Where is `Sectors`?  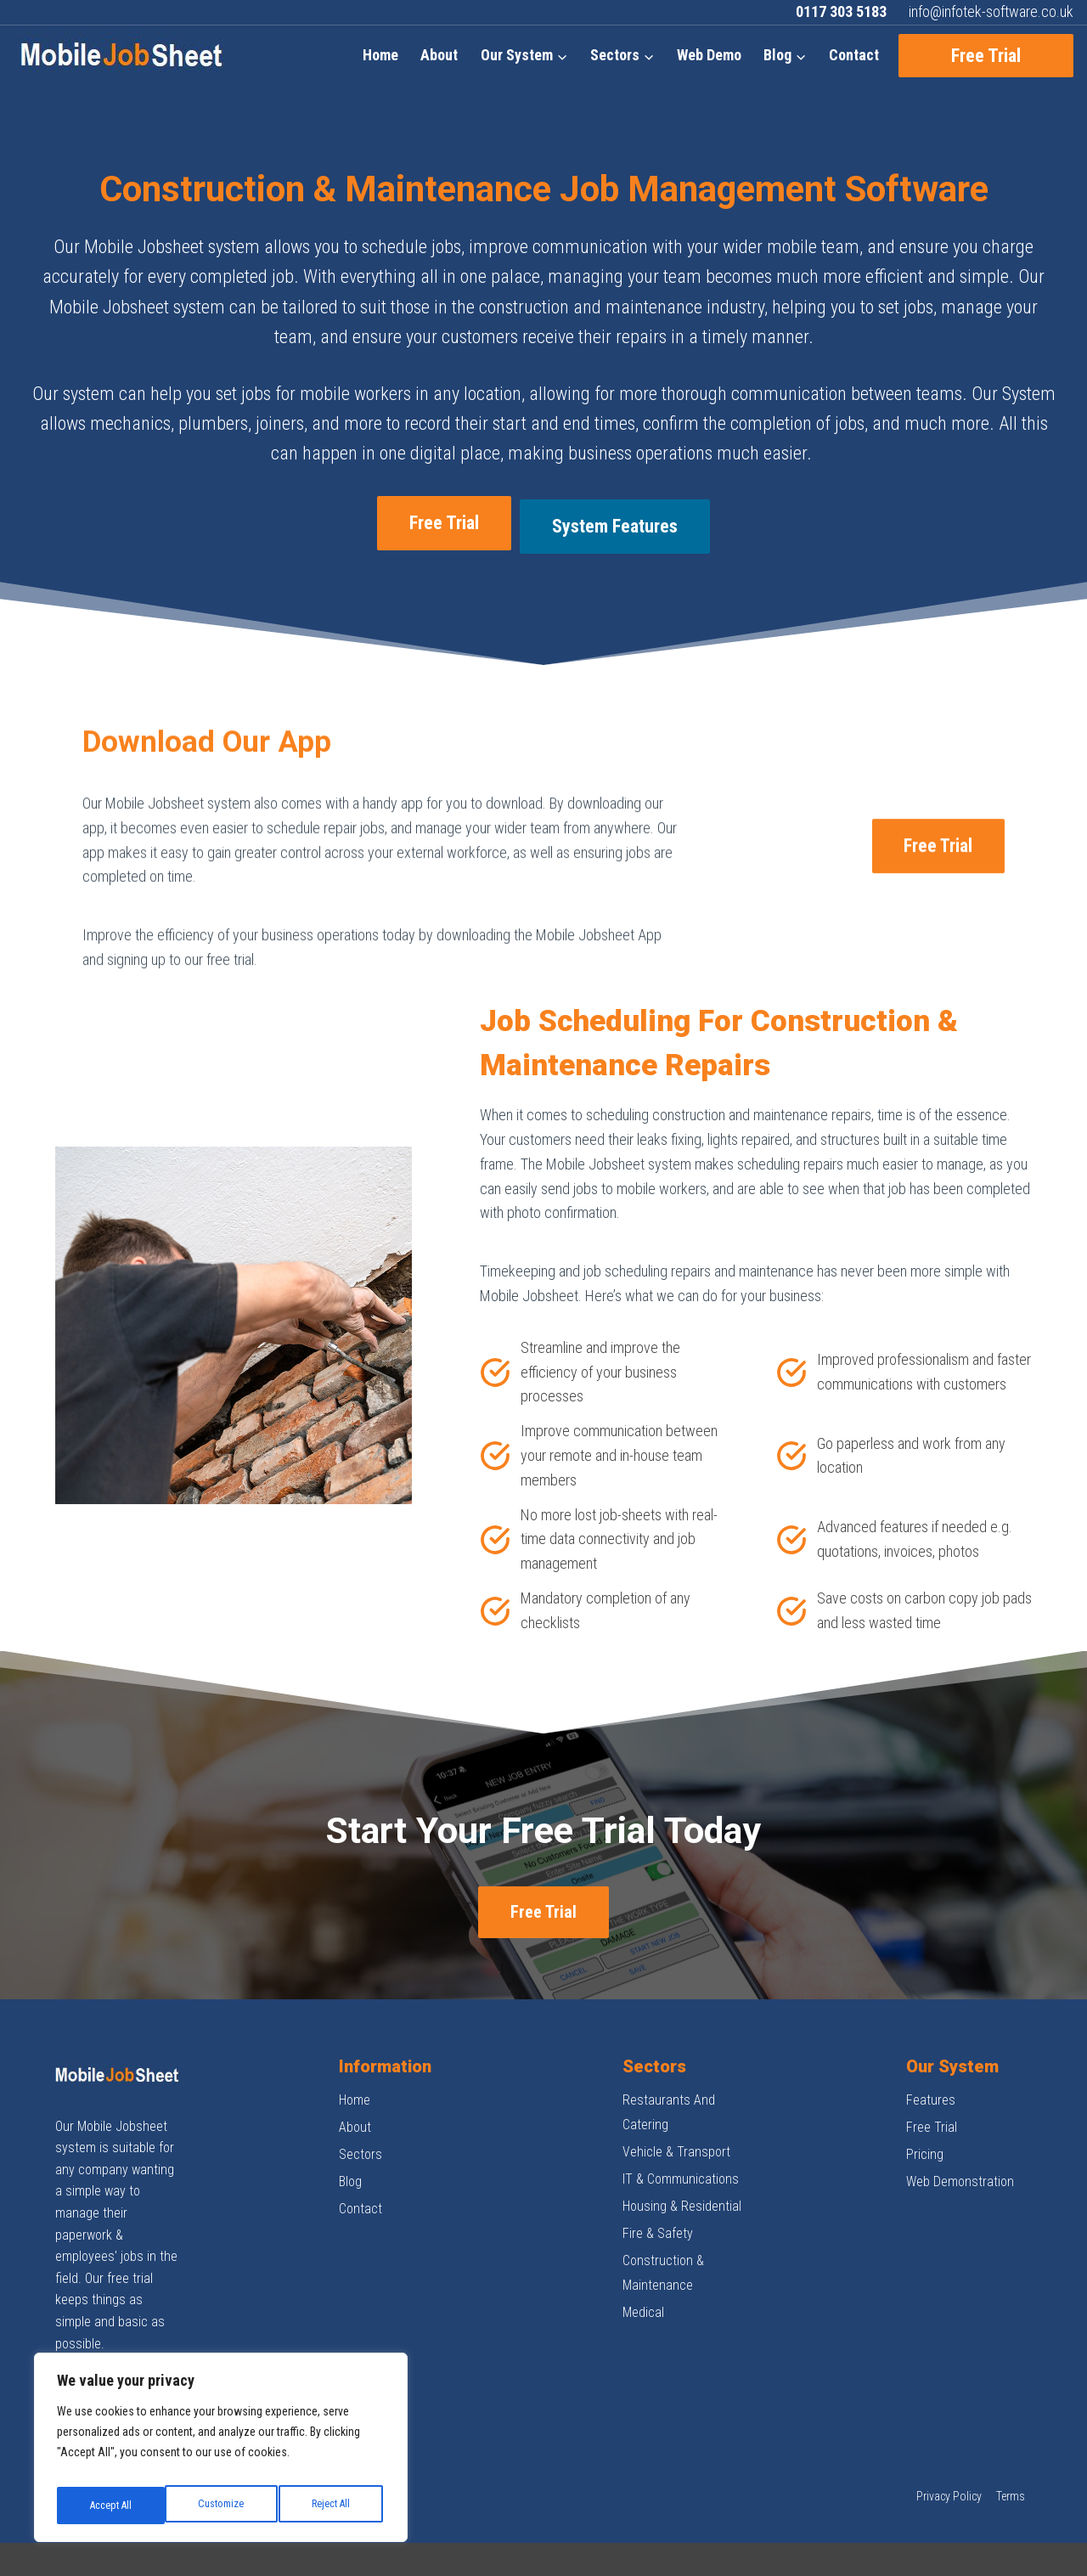
Sectors is located at coordinates (360, 2110).